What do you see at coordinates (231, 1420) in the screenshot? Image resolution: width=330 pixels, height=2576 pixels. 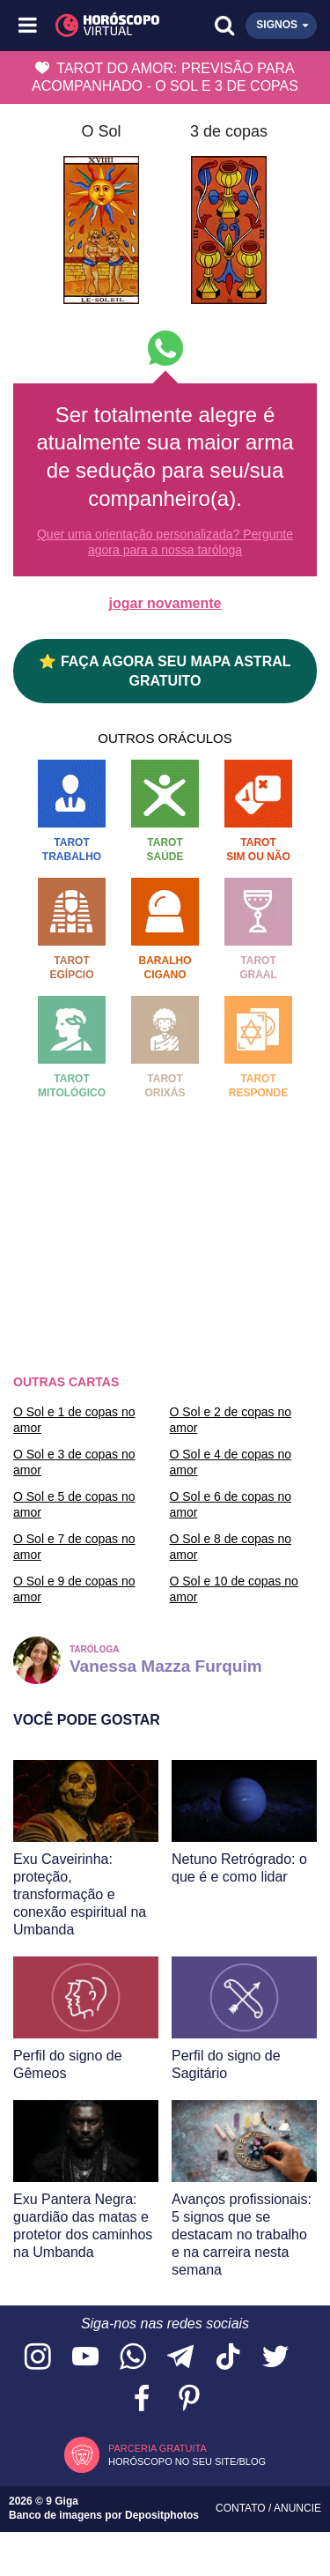 I see `O Sol e 2 de copas no amor` at bounding box center [231, 1420].